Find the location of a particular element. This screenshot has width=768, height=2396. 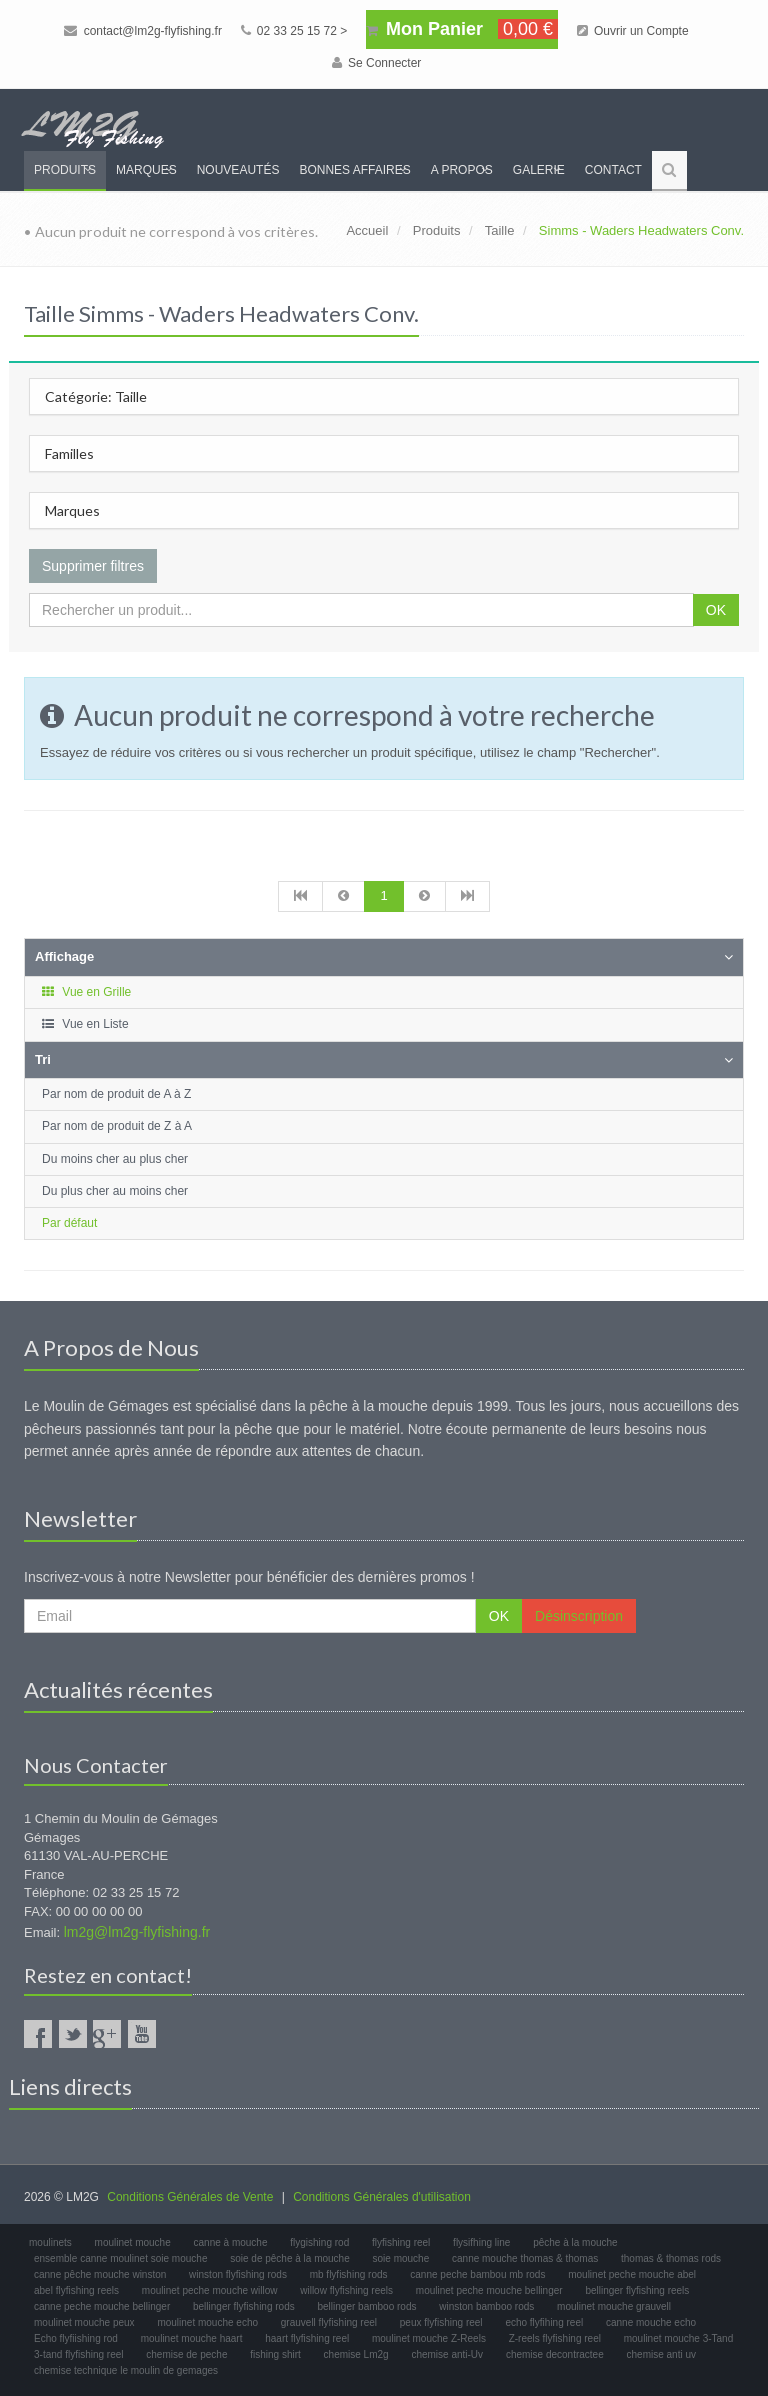

pêche à la mouche is located at coordinates (575, 2242).